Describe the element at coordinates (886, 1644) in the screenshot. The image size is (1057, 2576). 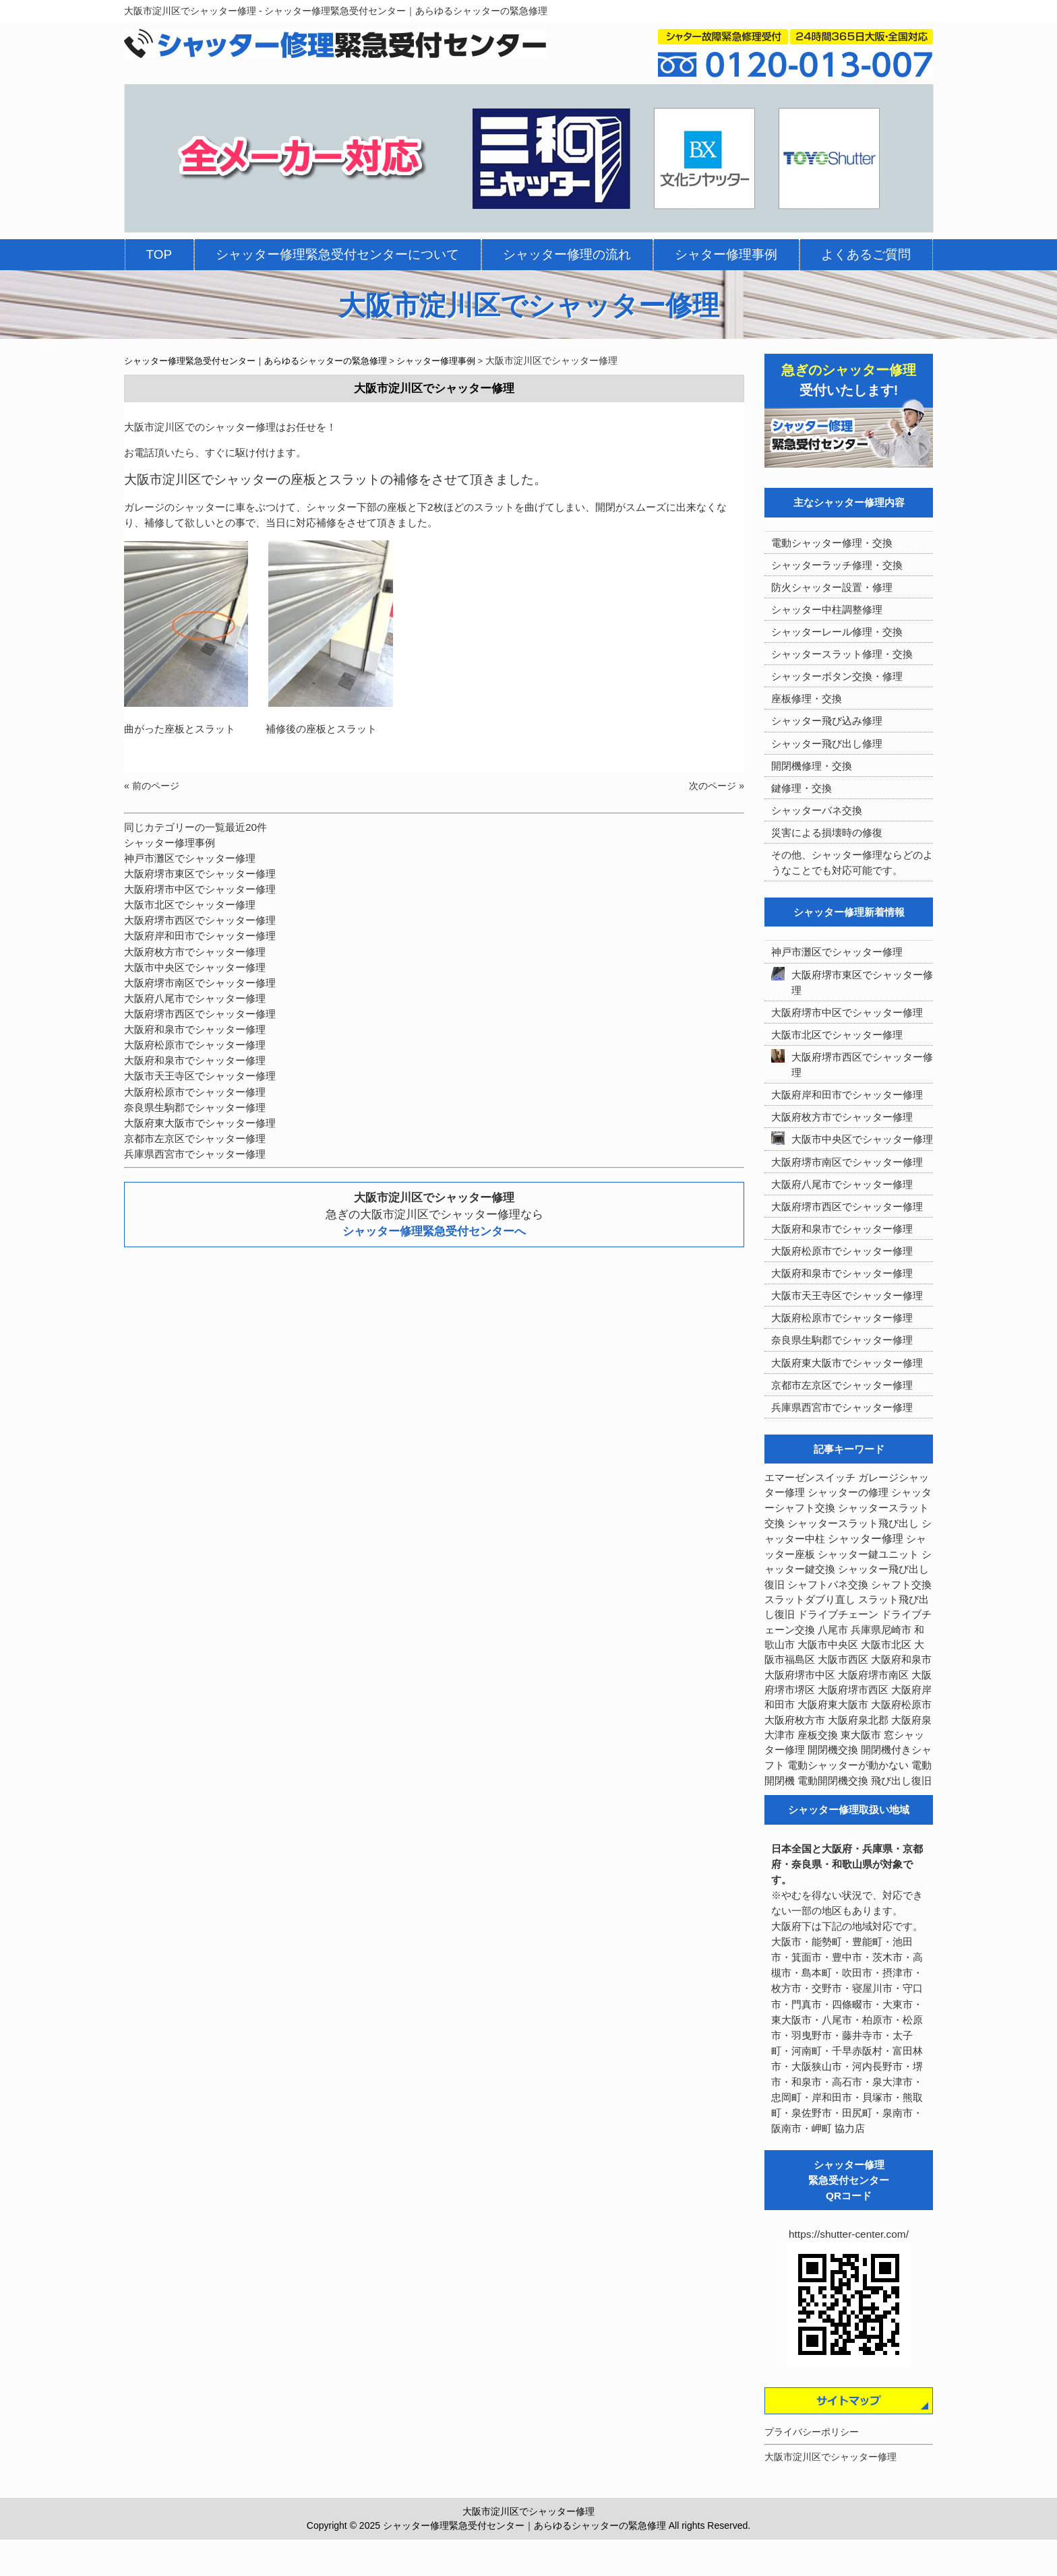
I see `大阪市北区 [大阪市北区 (3個の項目)]` at that location.